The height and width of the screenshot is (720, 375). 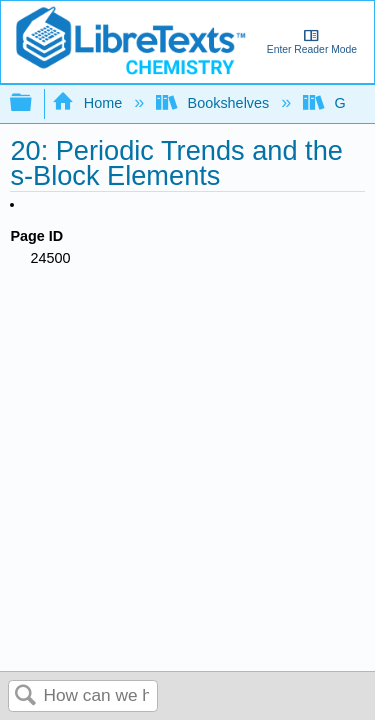 What do you see at coordinates (34, 103) in the screenshot?
I see `Expand/collapse global hierarchy` at bounding box center [34, 103].